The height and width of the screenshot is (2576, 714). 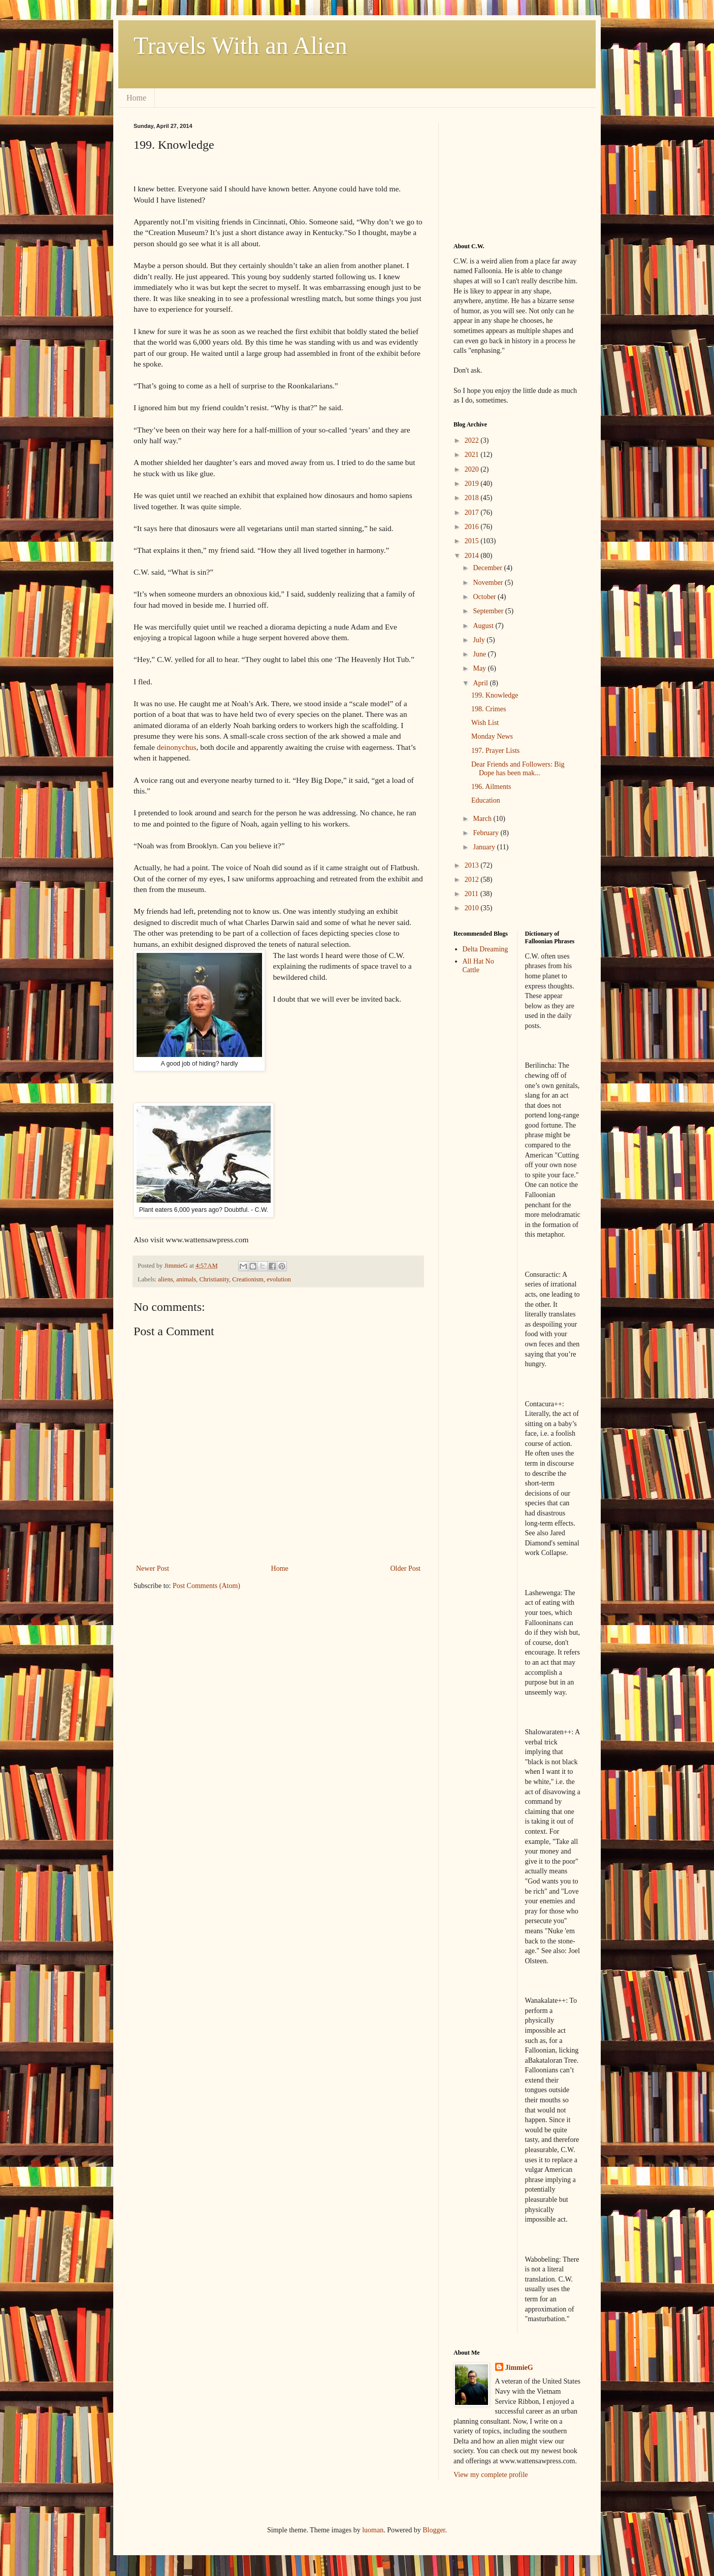 I want to click on 2012, so click(x=473, y=879).